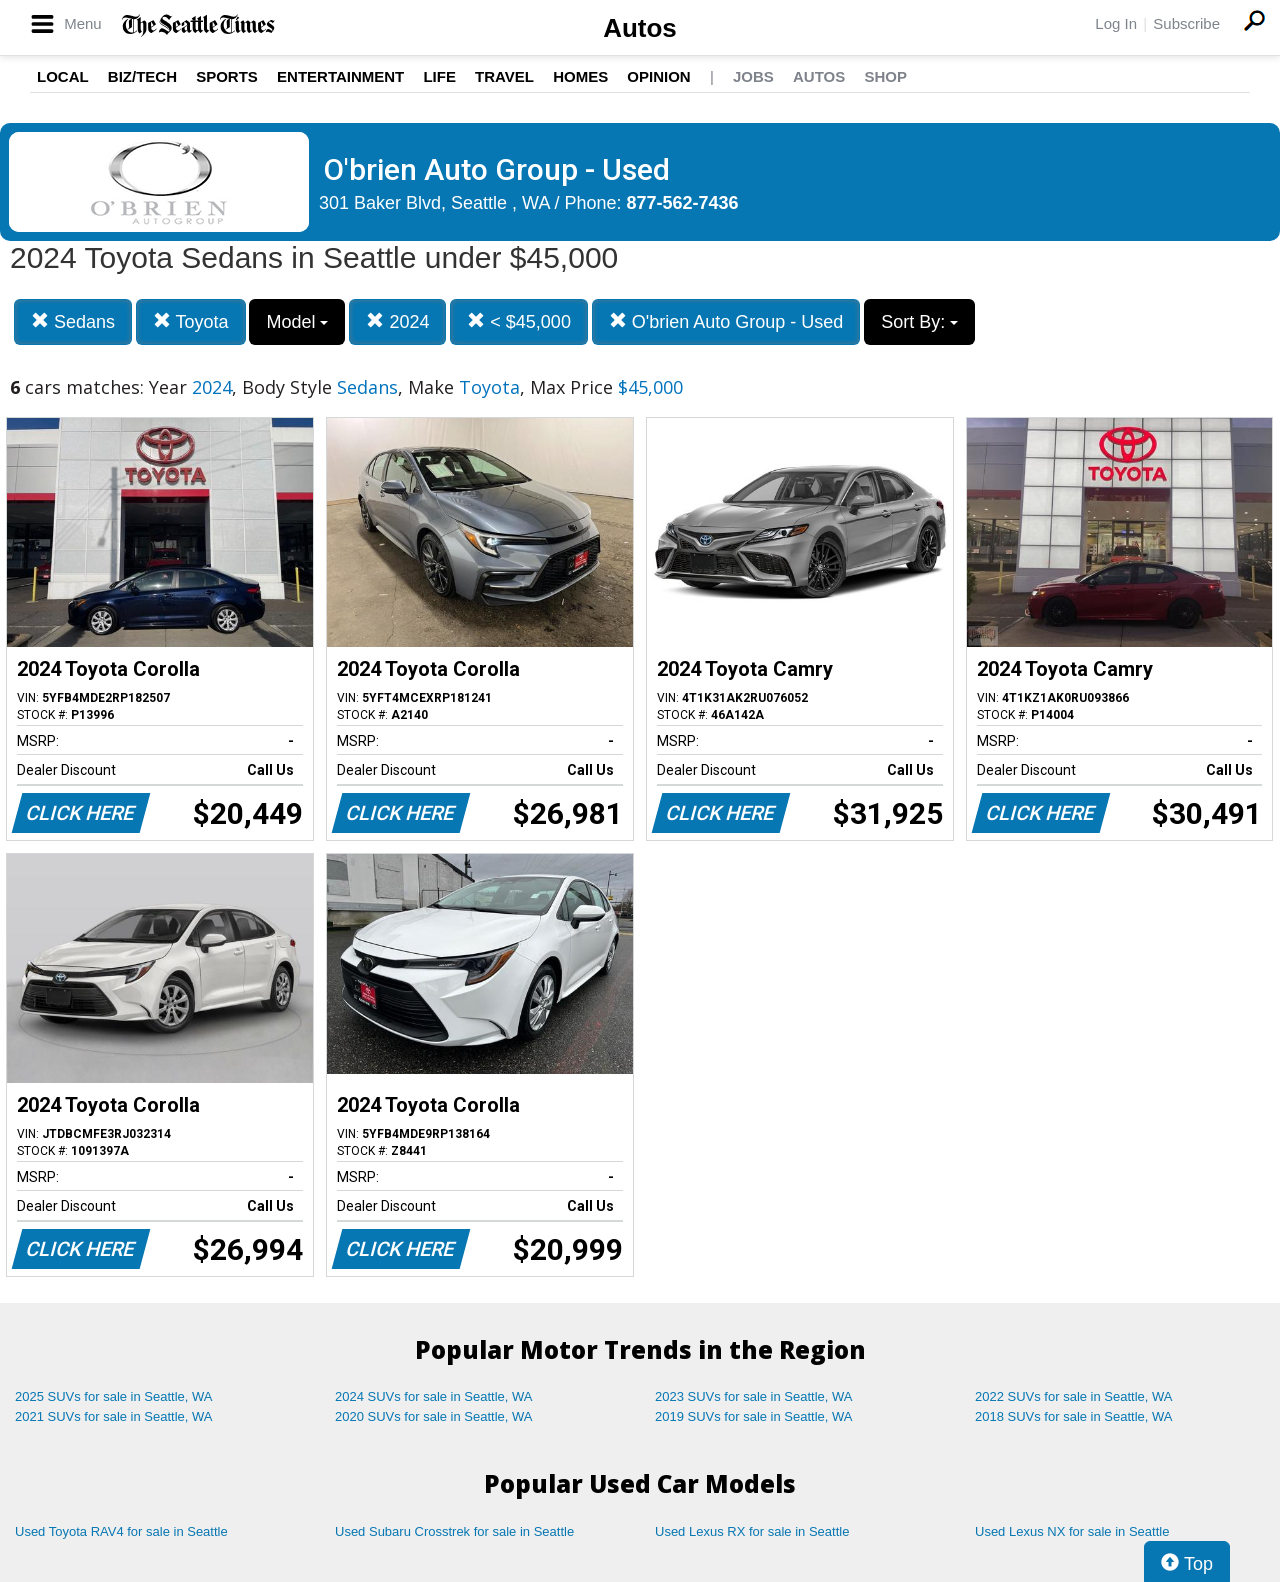 This screenshot has height=1582, width=1280. I want to click on Local, so click(63, 76).